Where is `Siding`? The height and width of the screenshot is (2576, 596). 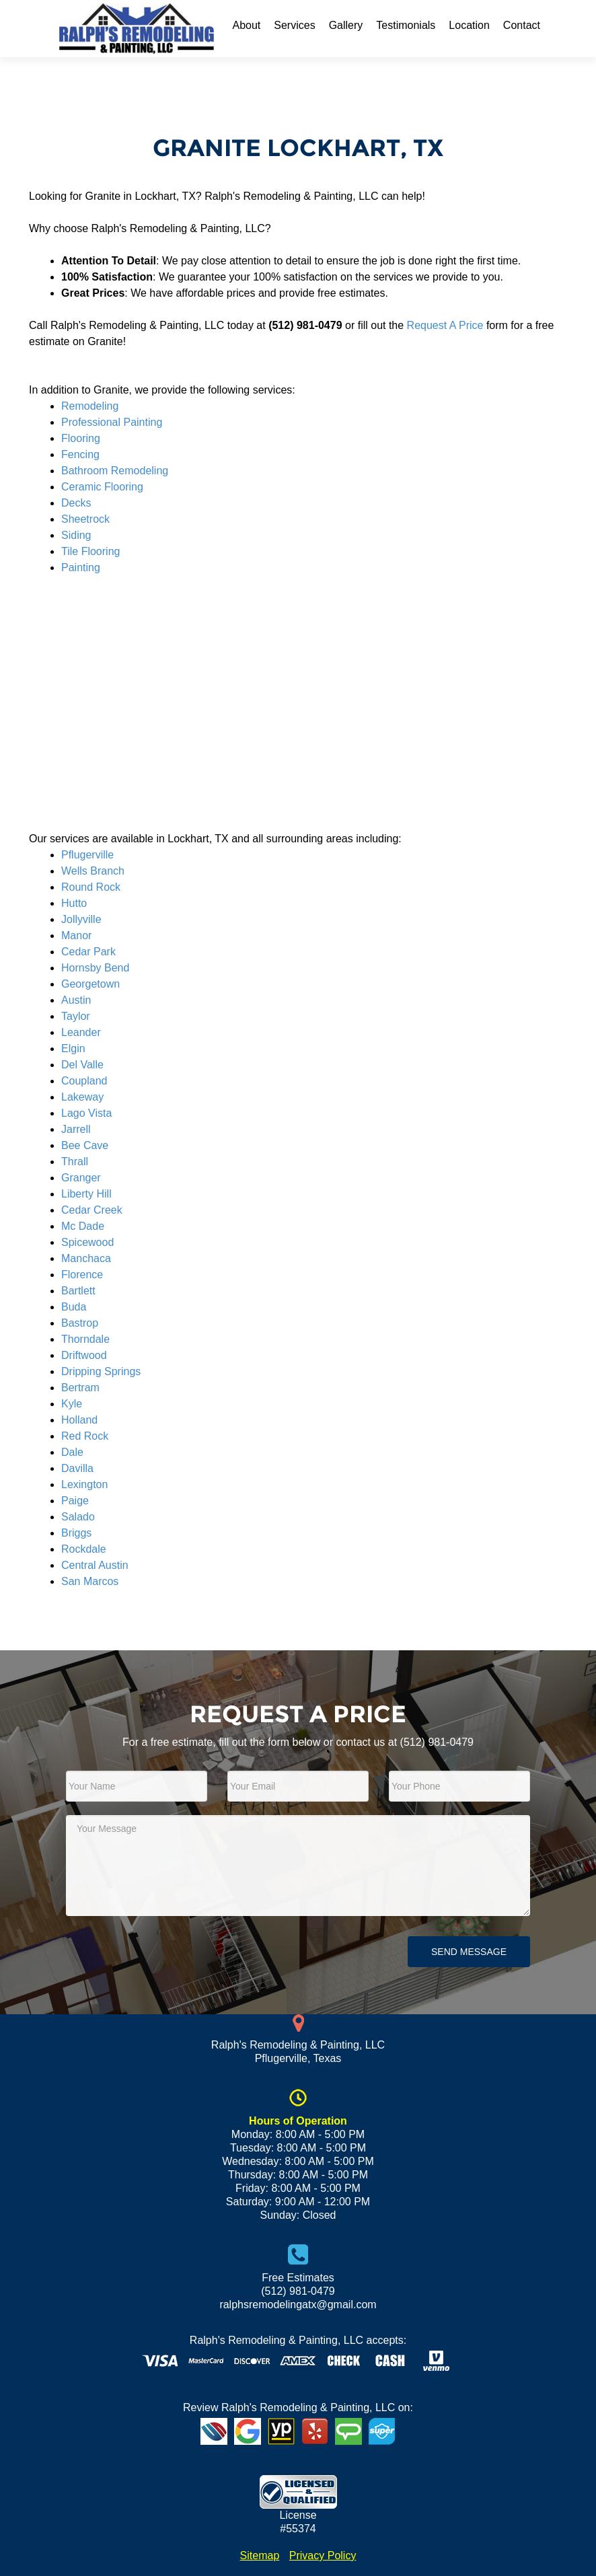
Siding is located at coordinates (76, 535).